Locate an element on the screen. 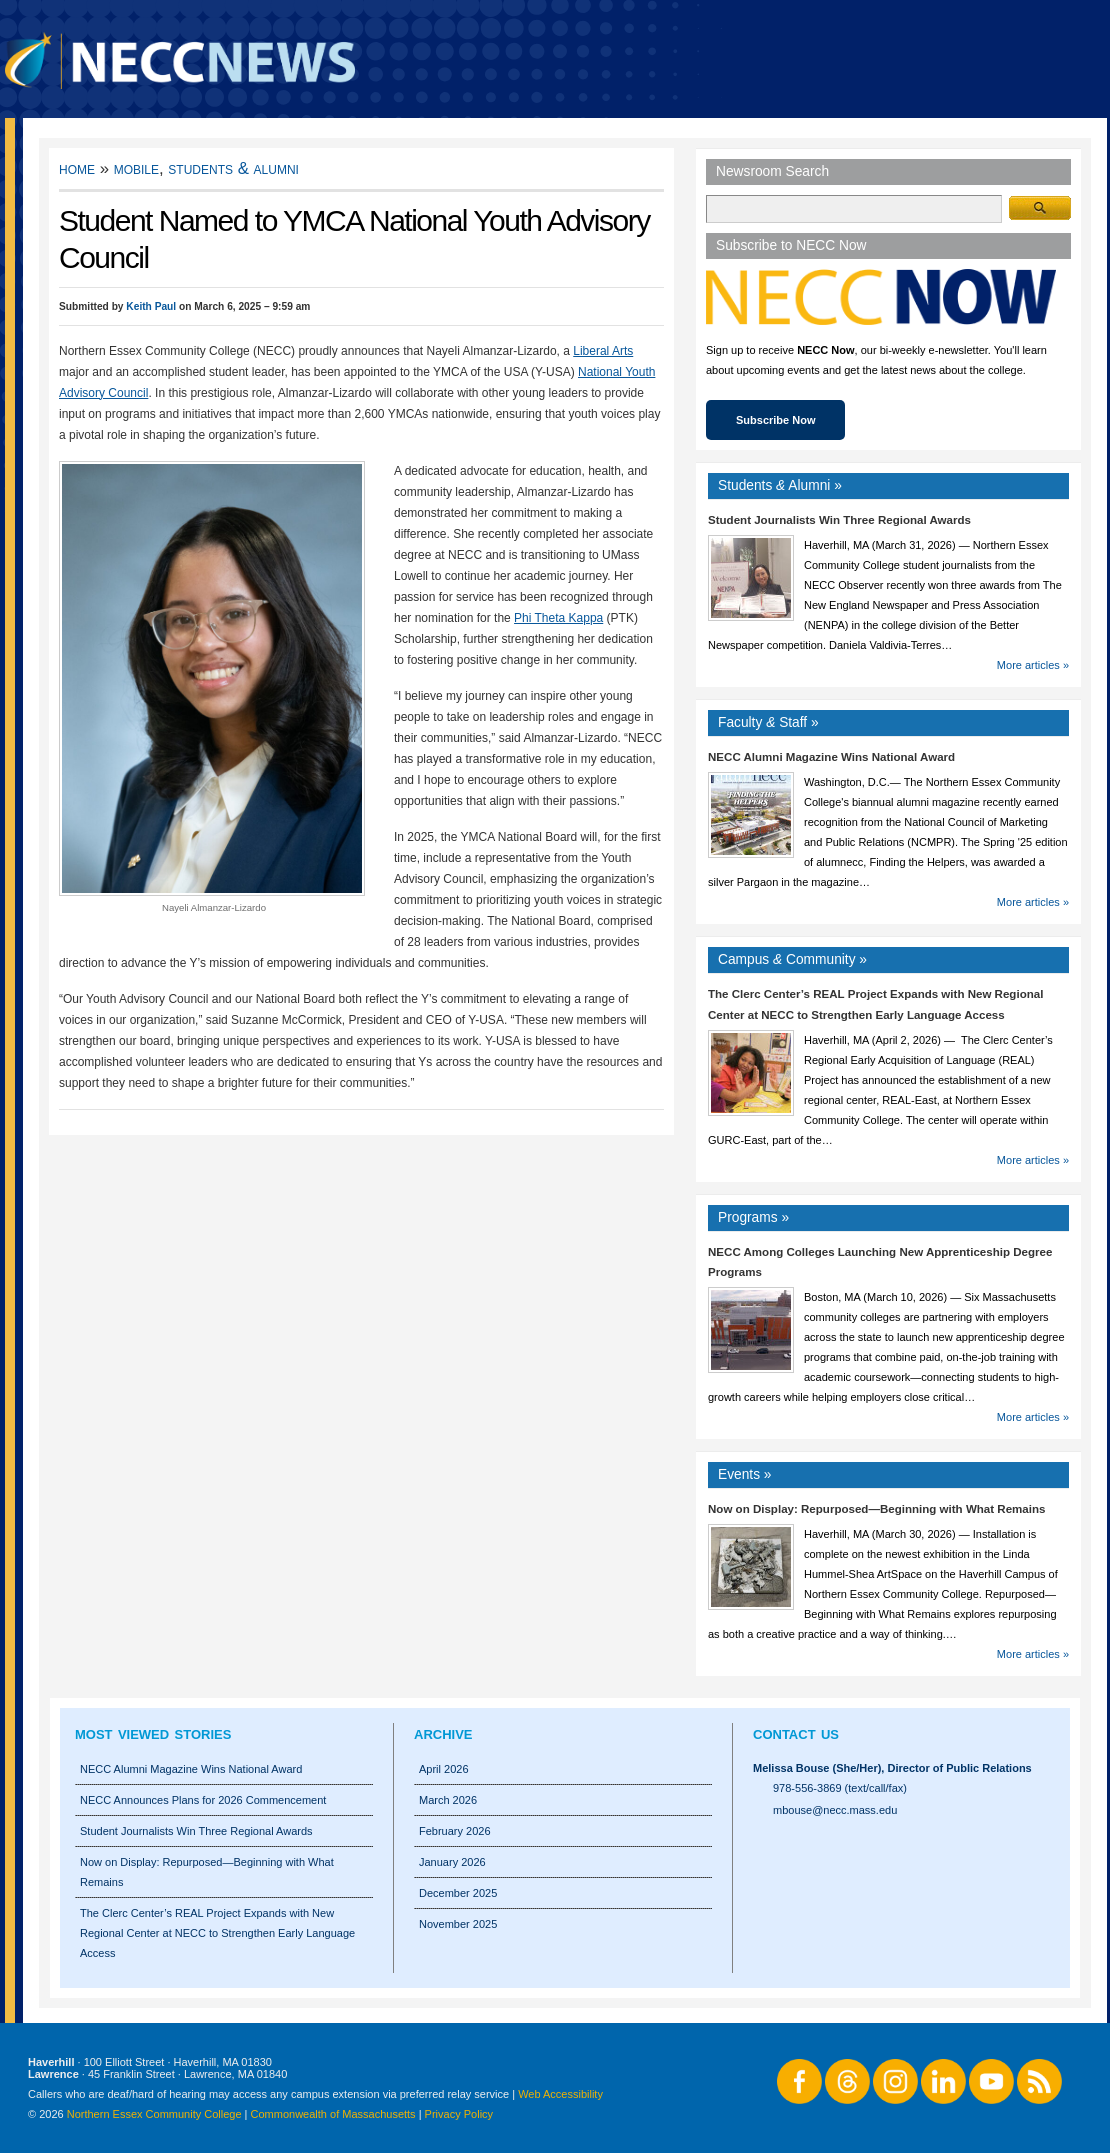 This screenshot has height=2153, width=1110. Programs » is located at coordinates (753, 1217).